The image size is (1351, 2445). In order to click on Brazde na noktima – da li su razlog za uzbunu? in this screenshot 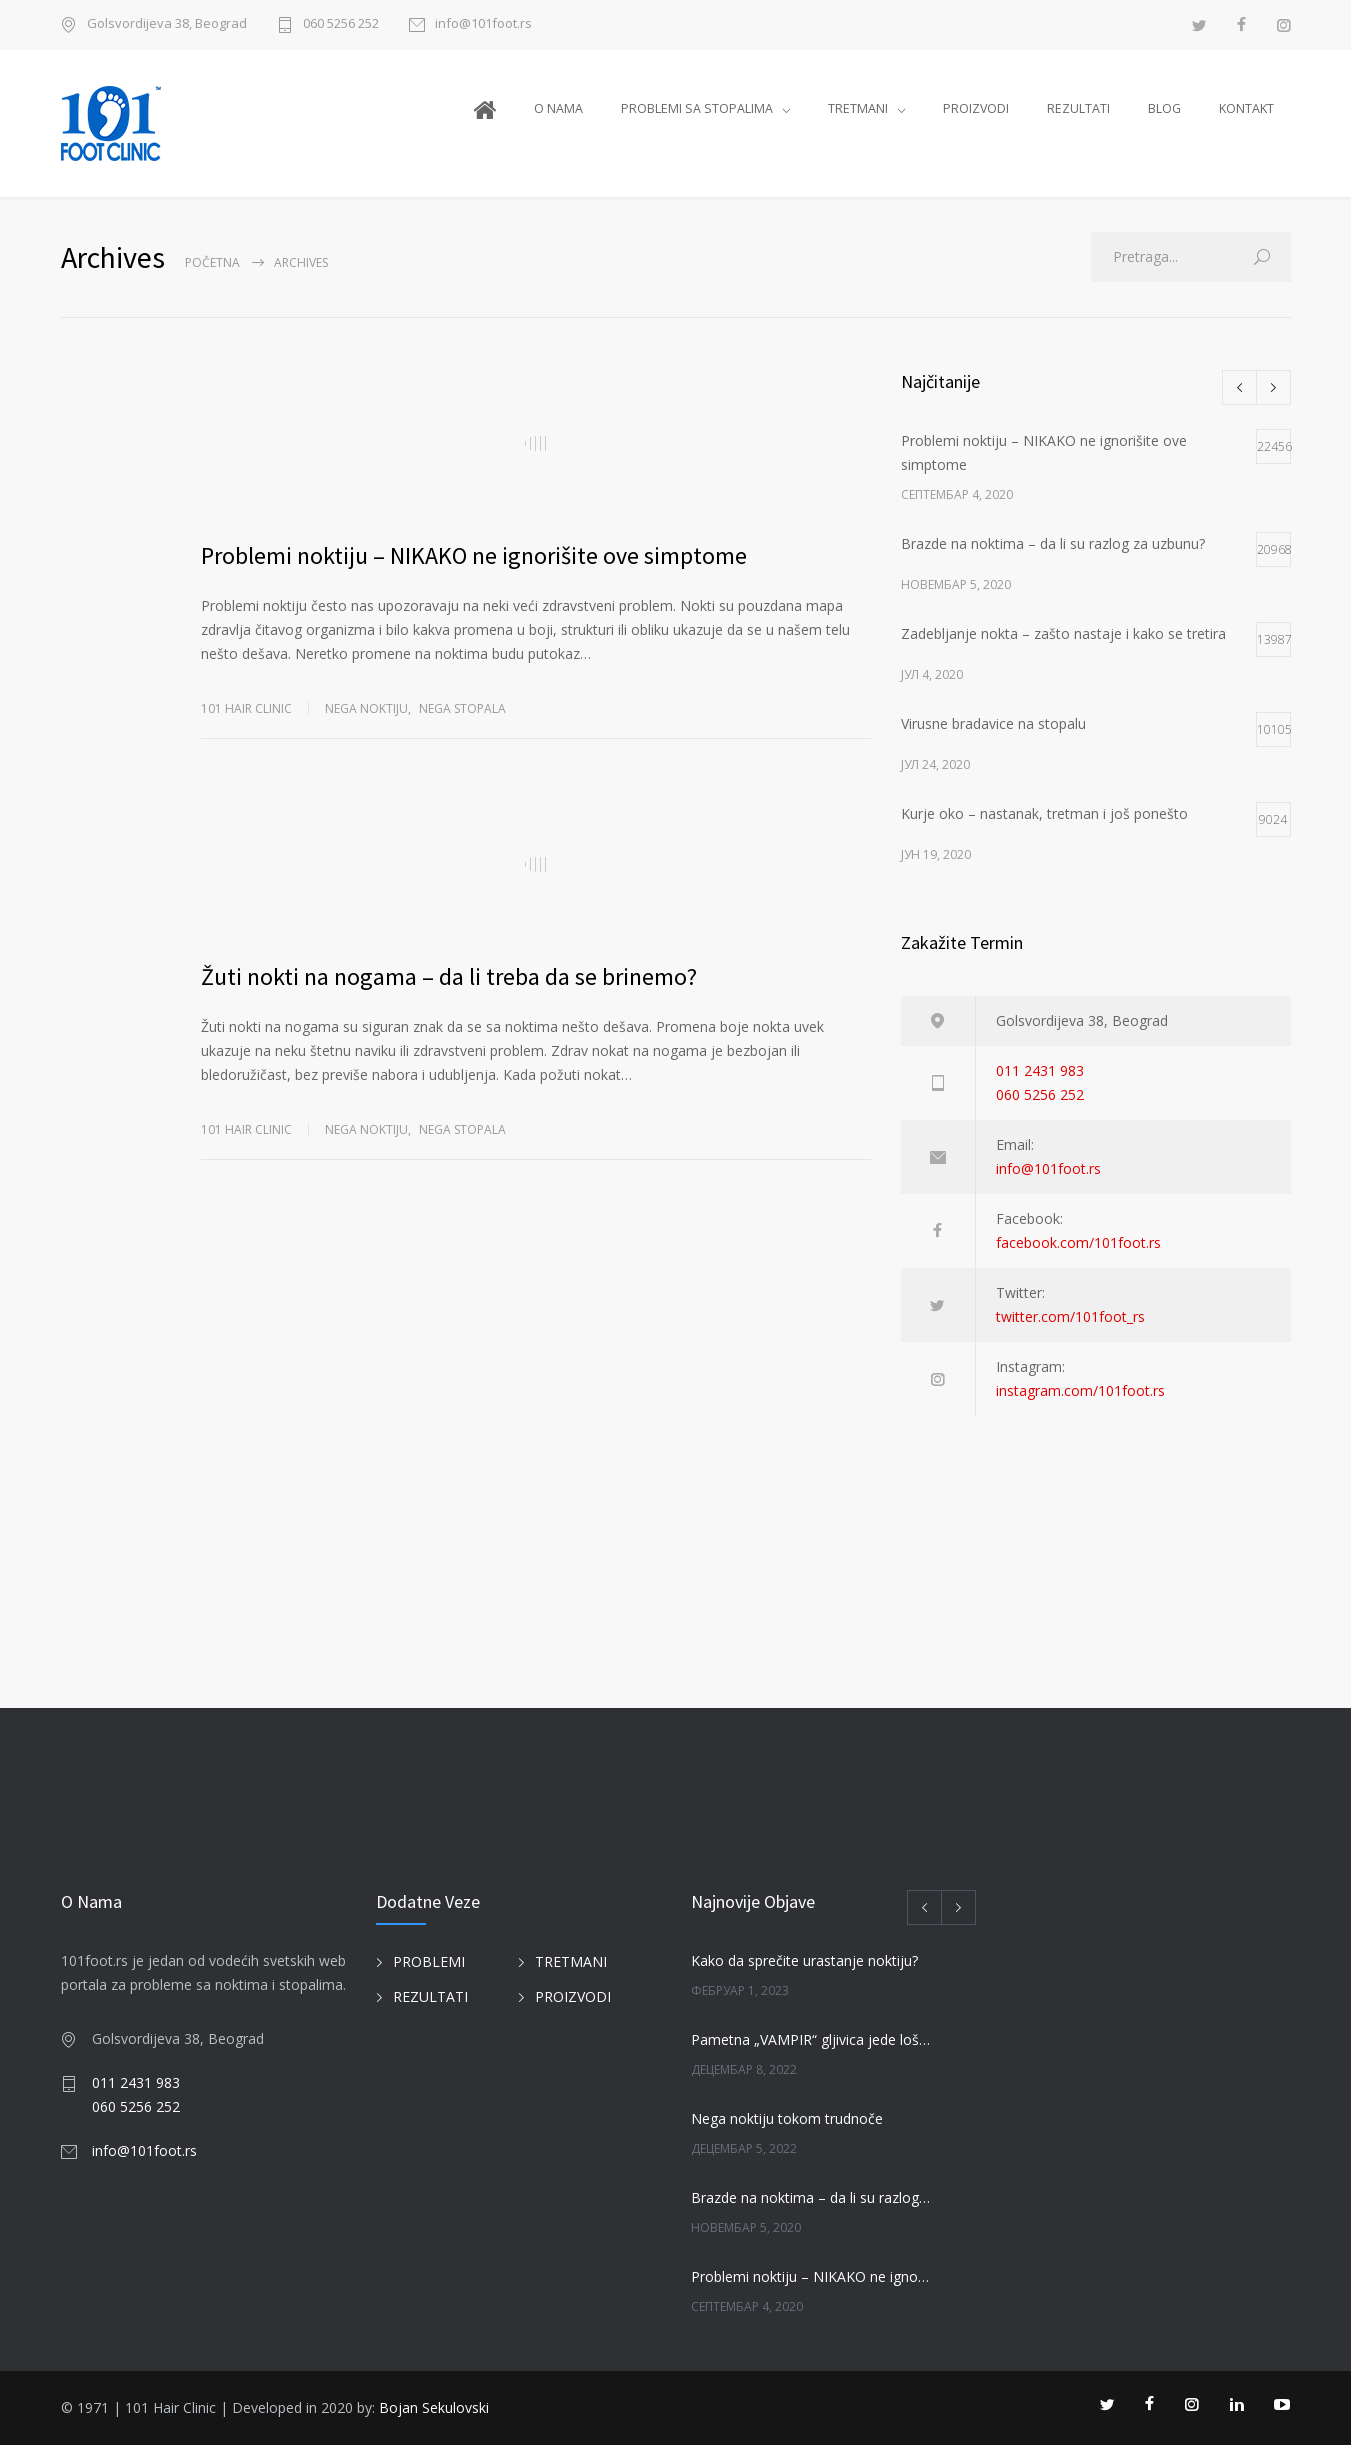, I will do `click(812, 2197)`.